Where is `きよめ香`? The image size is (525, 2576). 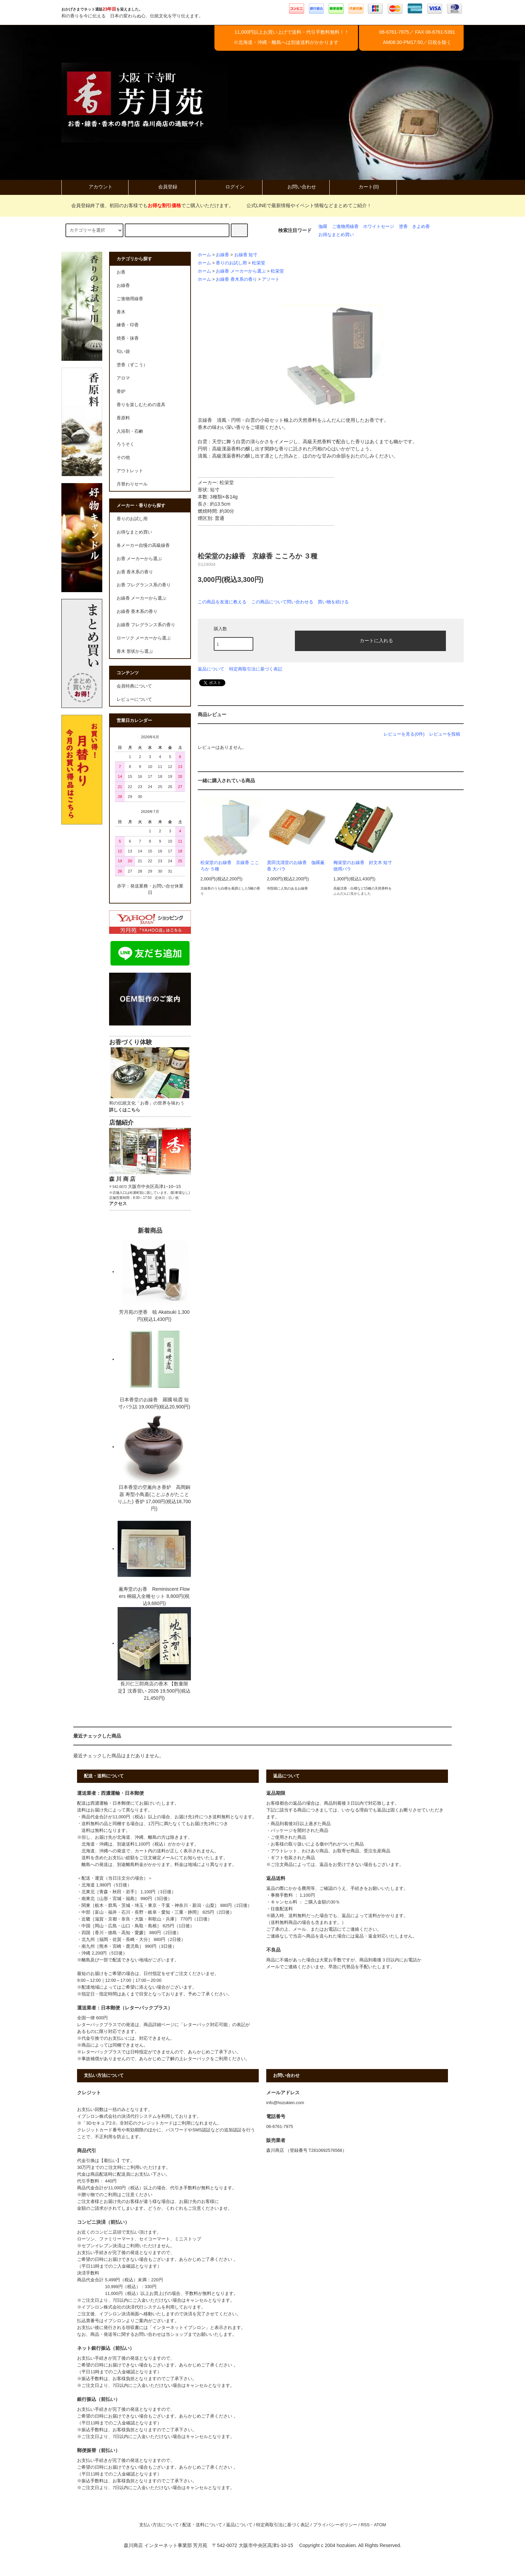 きよめ香 is located at coordinates (421, 226).